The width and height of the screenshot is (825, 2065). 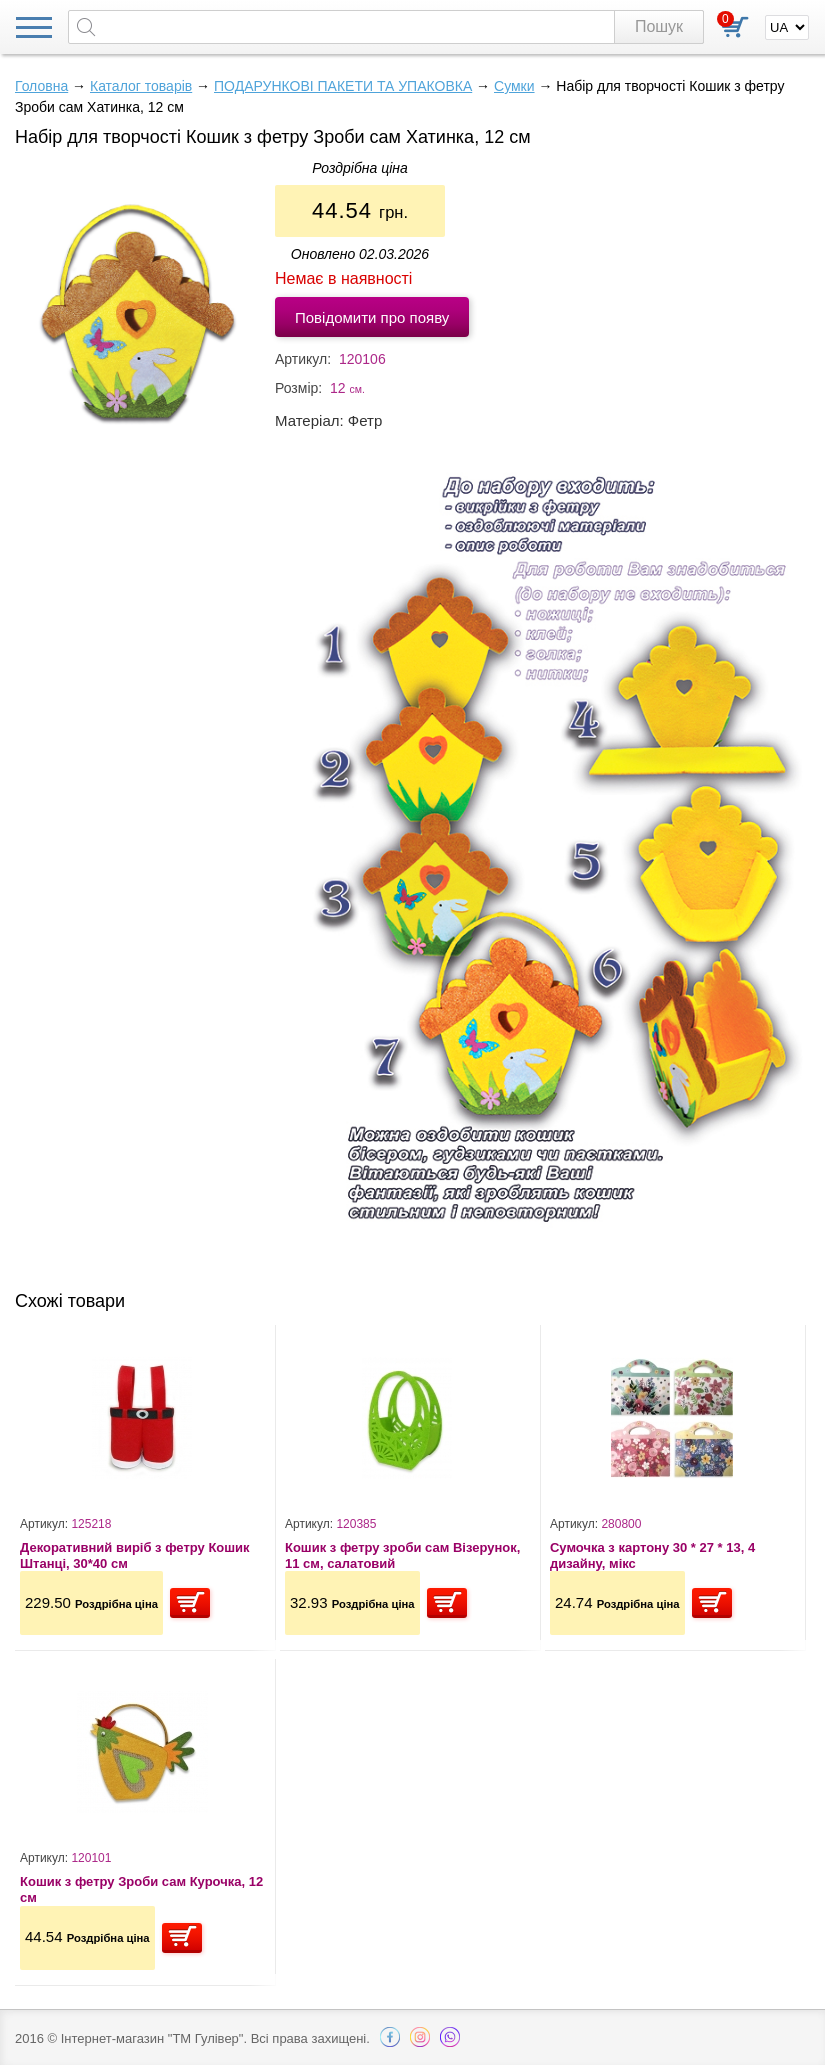 What do you see at coordinates (652, 1555) in the screenshot?
I see `Сумочка з картону 30 * 27 * 13, 4 дизайну, мікс` at bounding box center [652, 1555].